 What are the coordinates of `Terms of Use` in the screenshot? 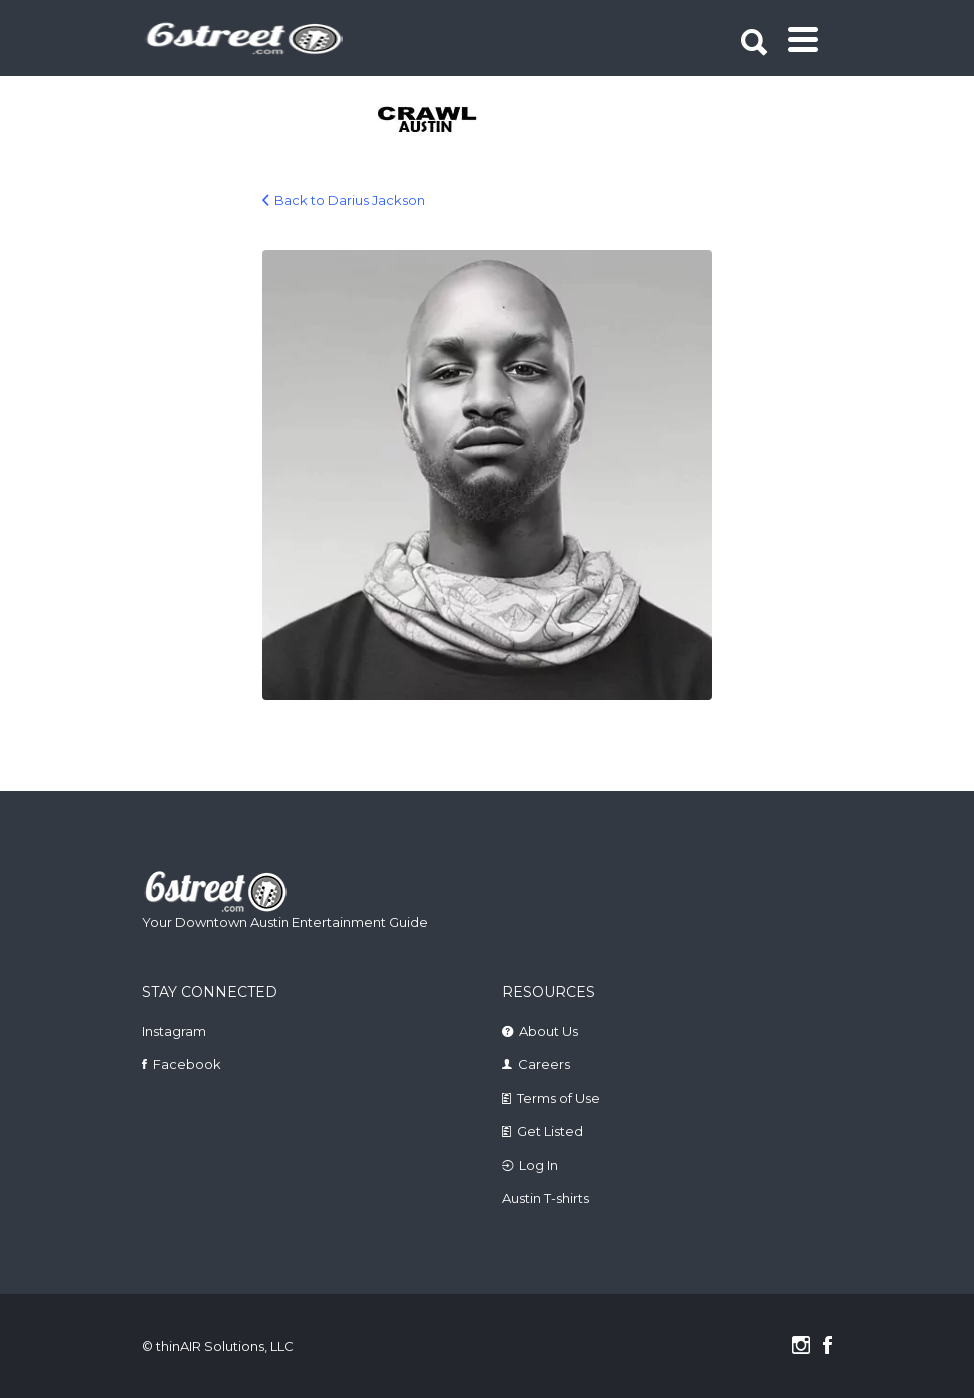 It's located at (558, 1098).